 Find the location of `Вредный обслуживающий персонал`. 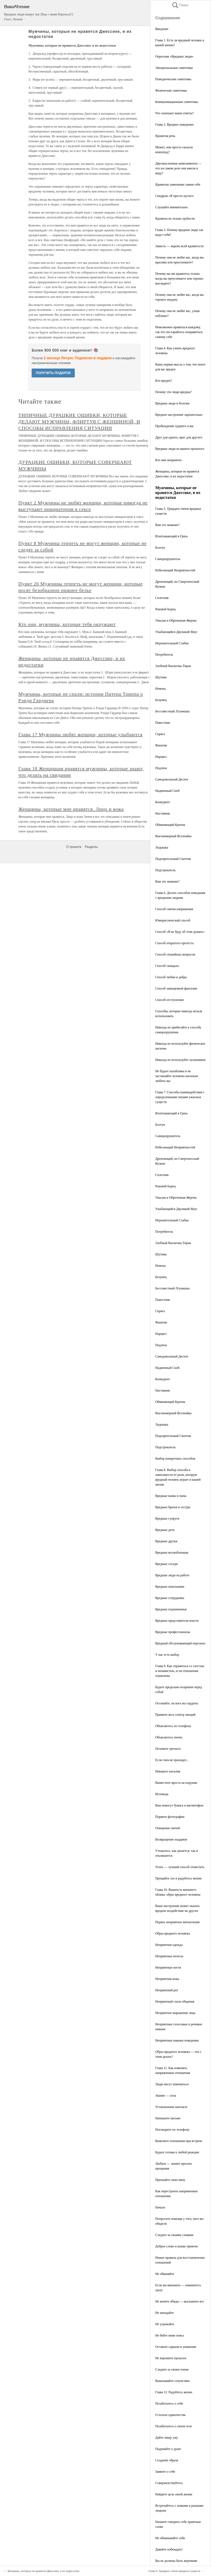

Вредный обслуживающий персонал is located at coordinates (180, 1643).